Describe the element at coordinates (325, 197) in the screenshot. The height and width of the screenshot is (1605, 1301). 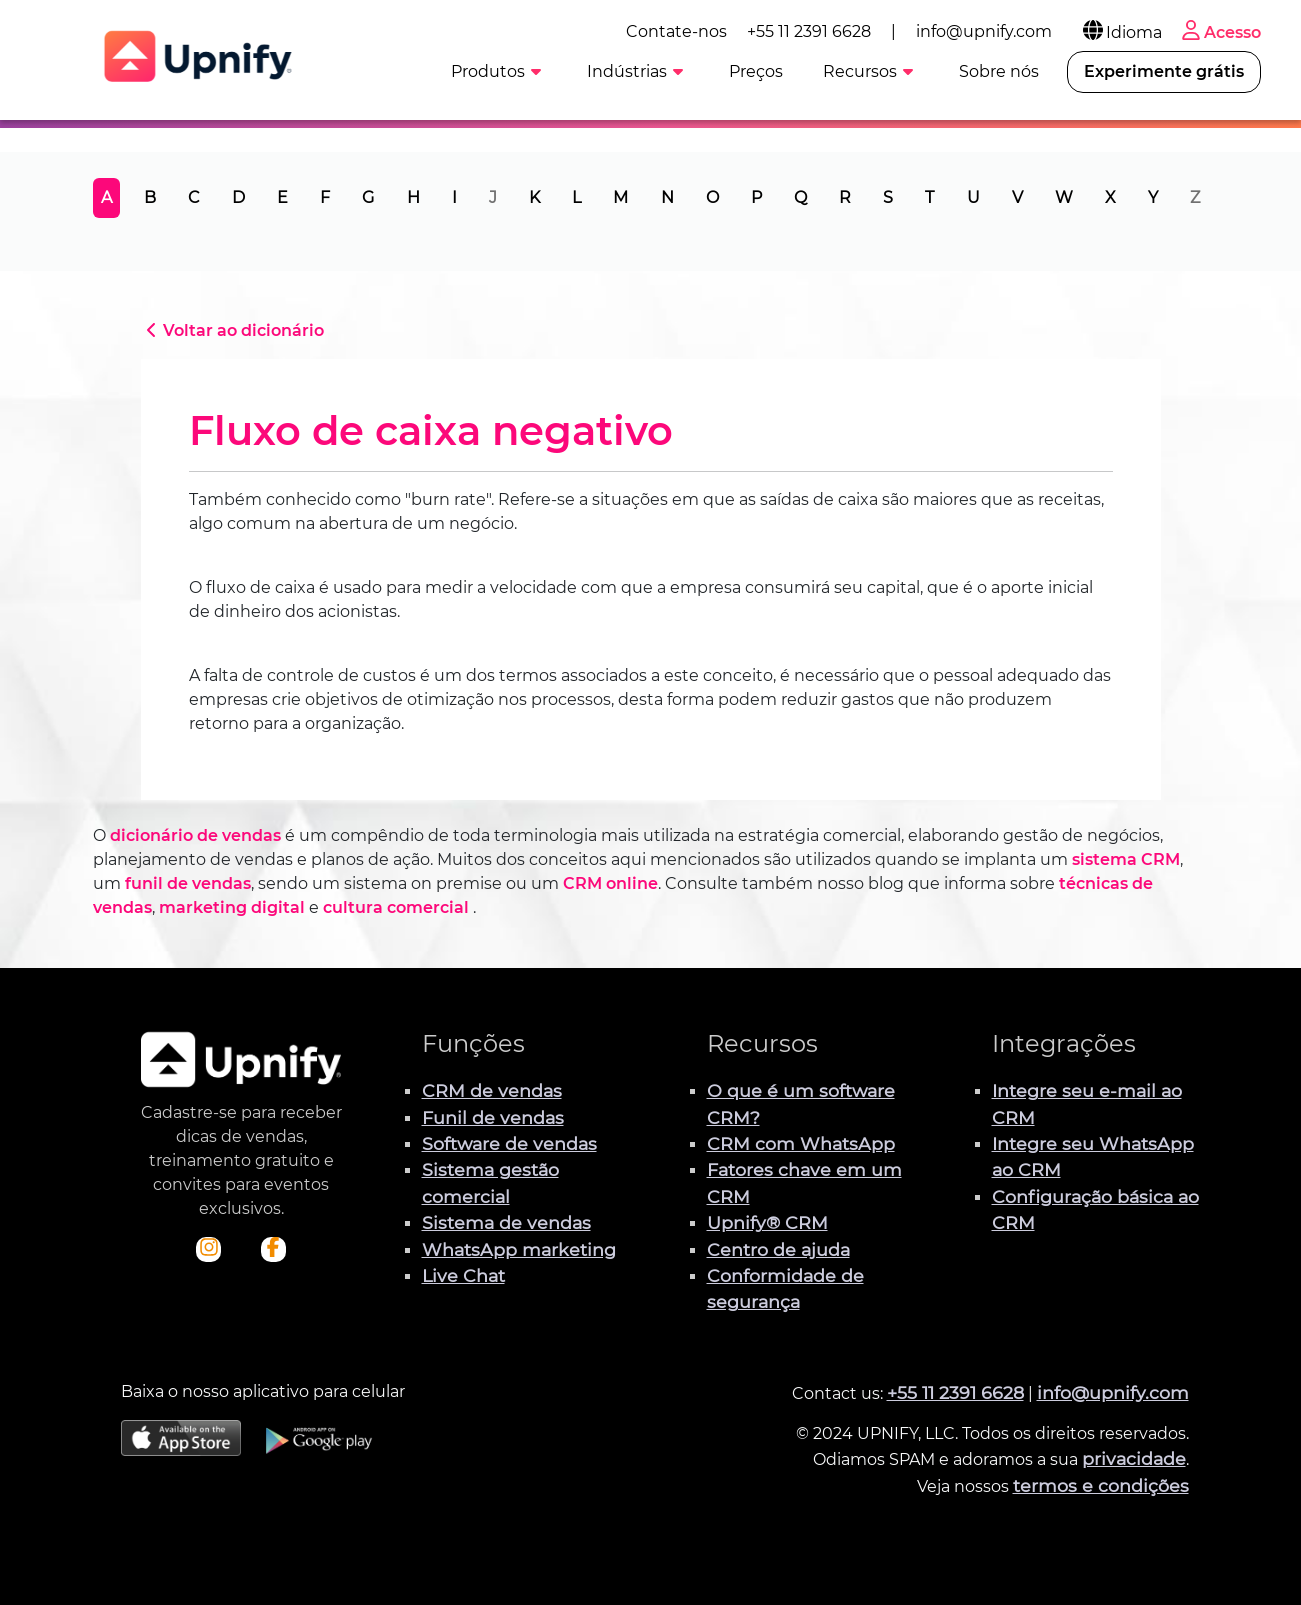
I see `F [tab]` at that location.